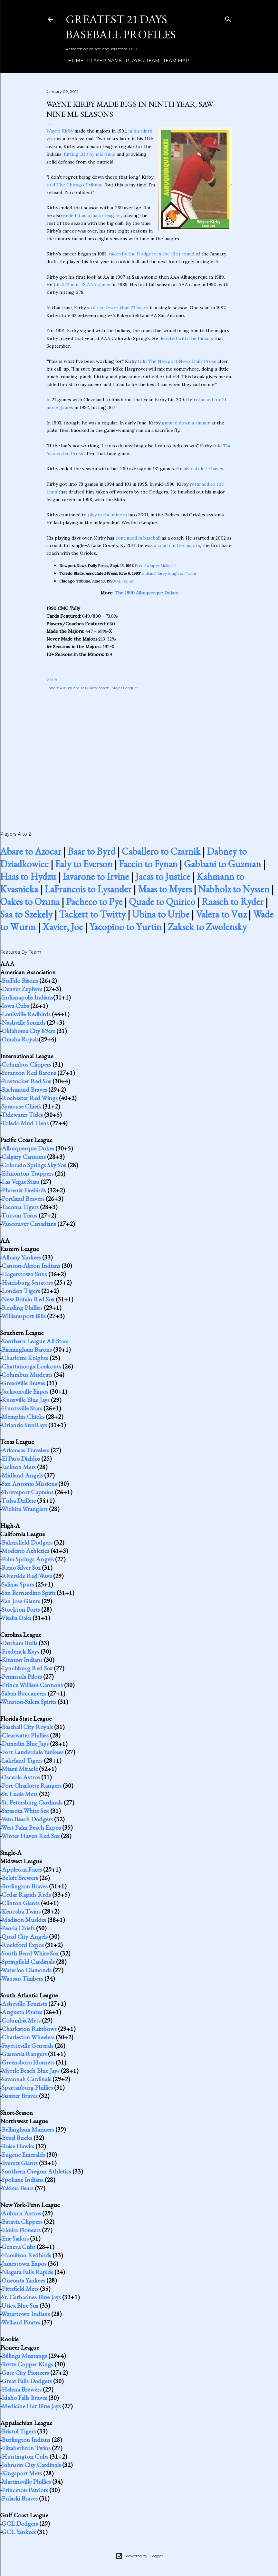 The image size is (278, 2576). Describe the element at coordinates (27, 2087) in the screenshot. I see `Spartanburg Phillies` at that location.